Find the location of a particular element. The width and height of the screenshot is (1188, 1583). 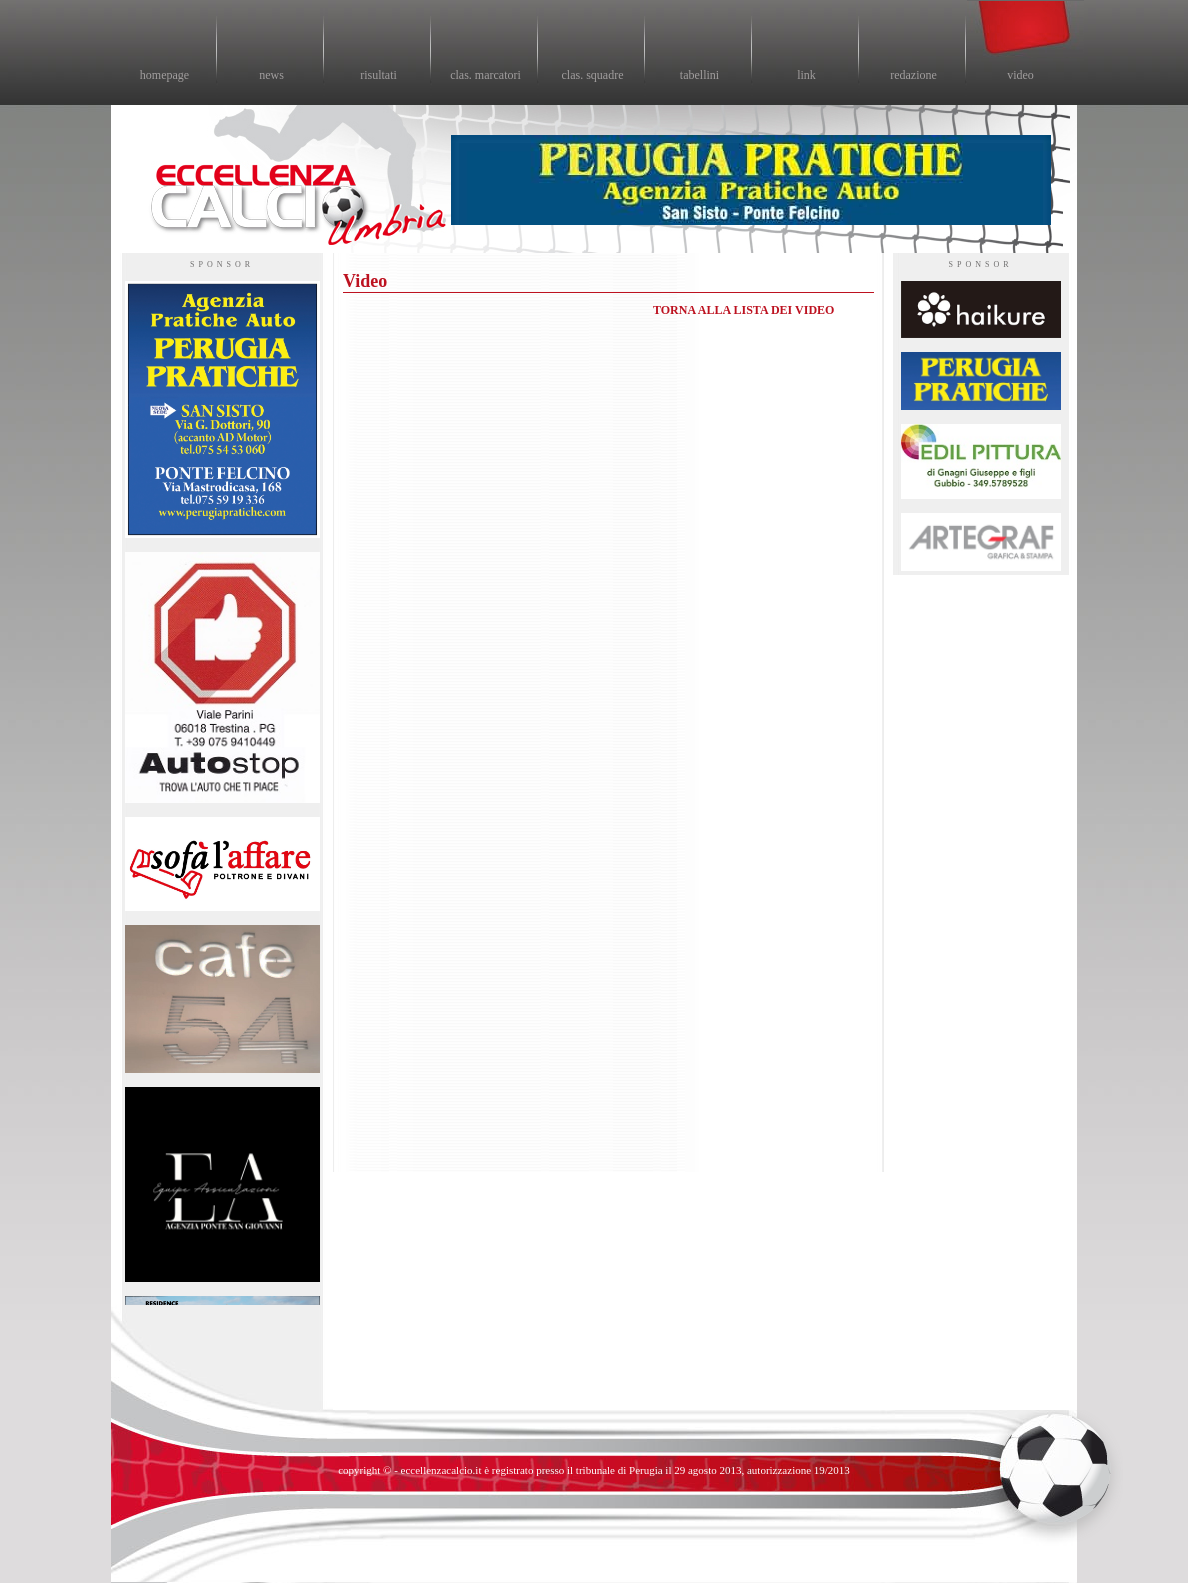

news is located at coordinates (271, 75).